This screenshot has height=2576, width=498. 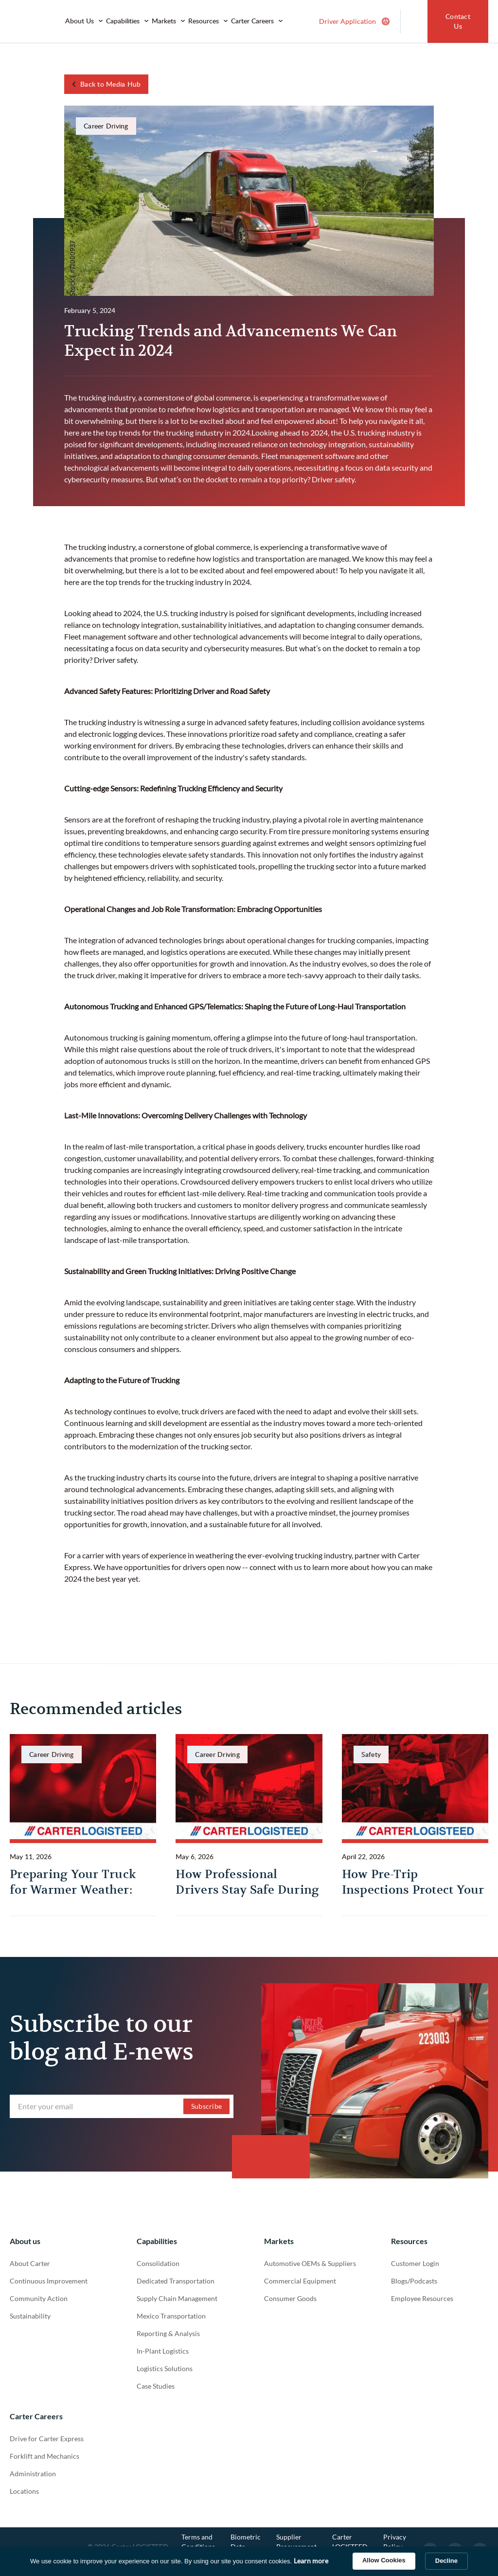 What do you see at coordinates (110, 84) in the screenshot?
I see `Back to Media Hub` at bounding box center [110, 84].